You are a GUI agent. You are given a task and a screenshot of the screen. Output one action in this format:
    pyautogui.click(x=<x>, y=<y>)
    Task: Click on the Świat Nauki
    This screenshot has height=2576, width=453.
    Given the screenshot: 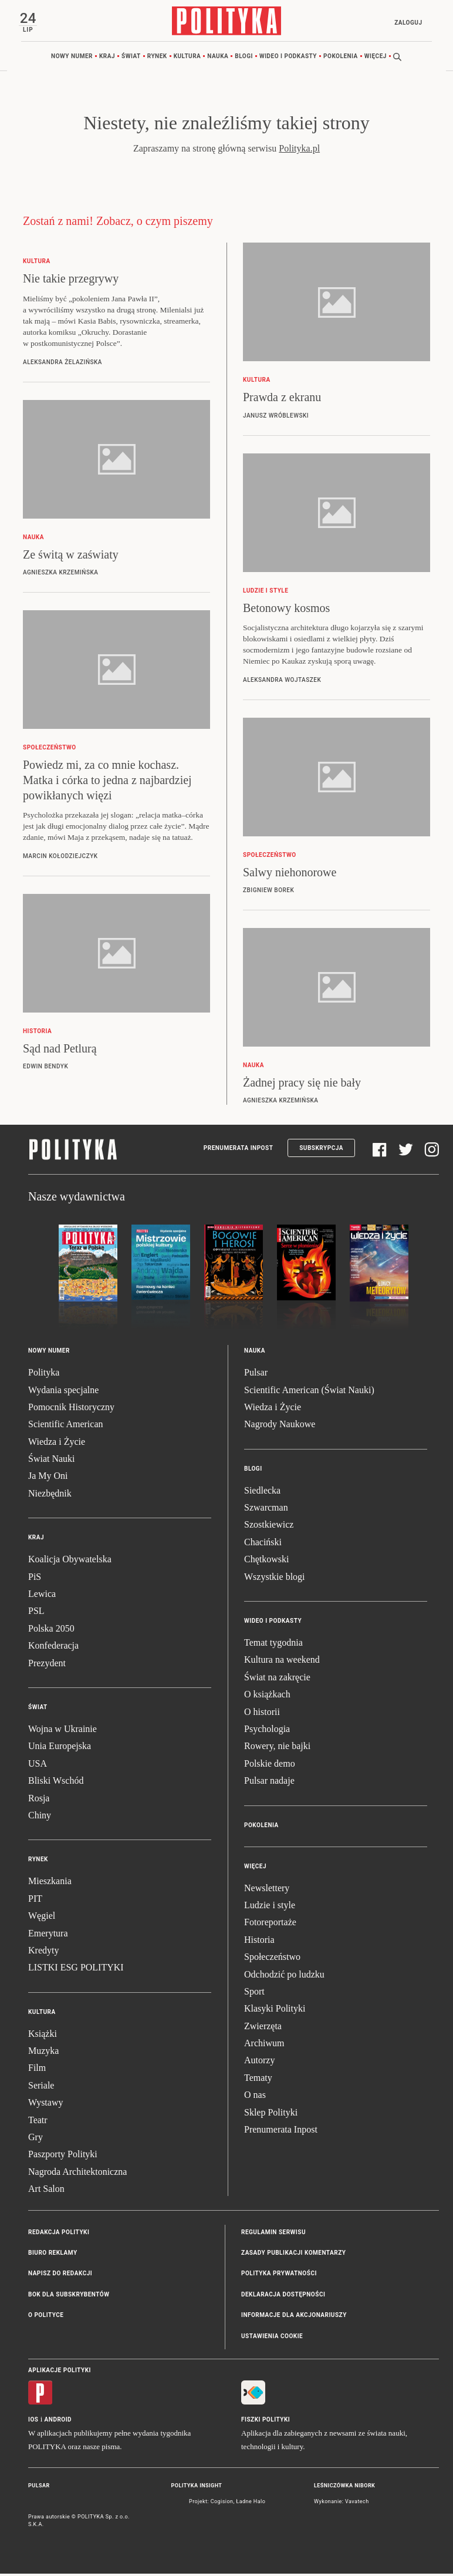 What is the action you would take?
    pyautogui.click(x=51, y=1461)
    